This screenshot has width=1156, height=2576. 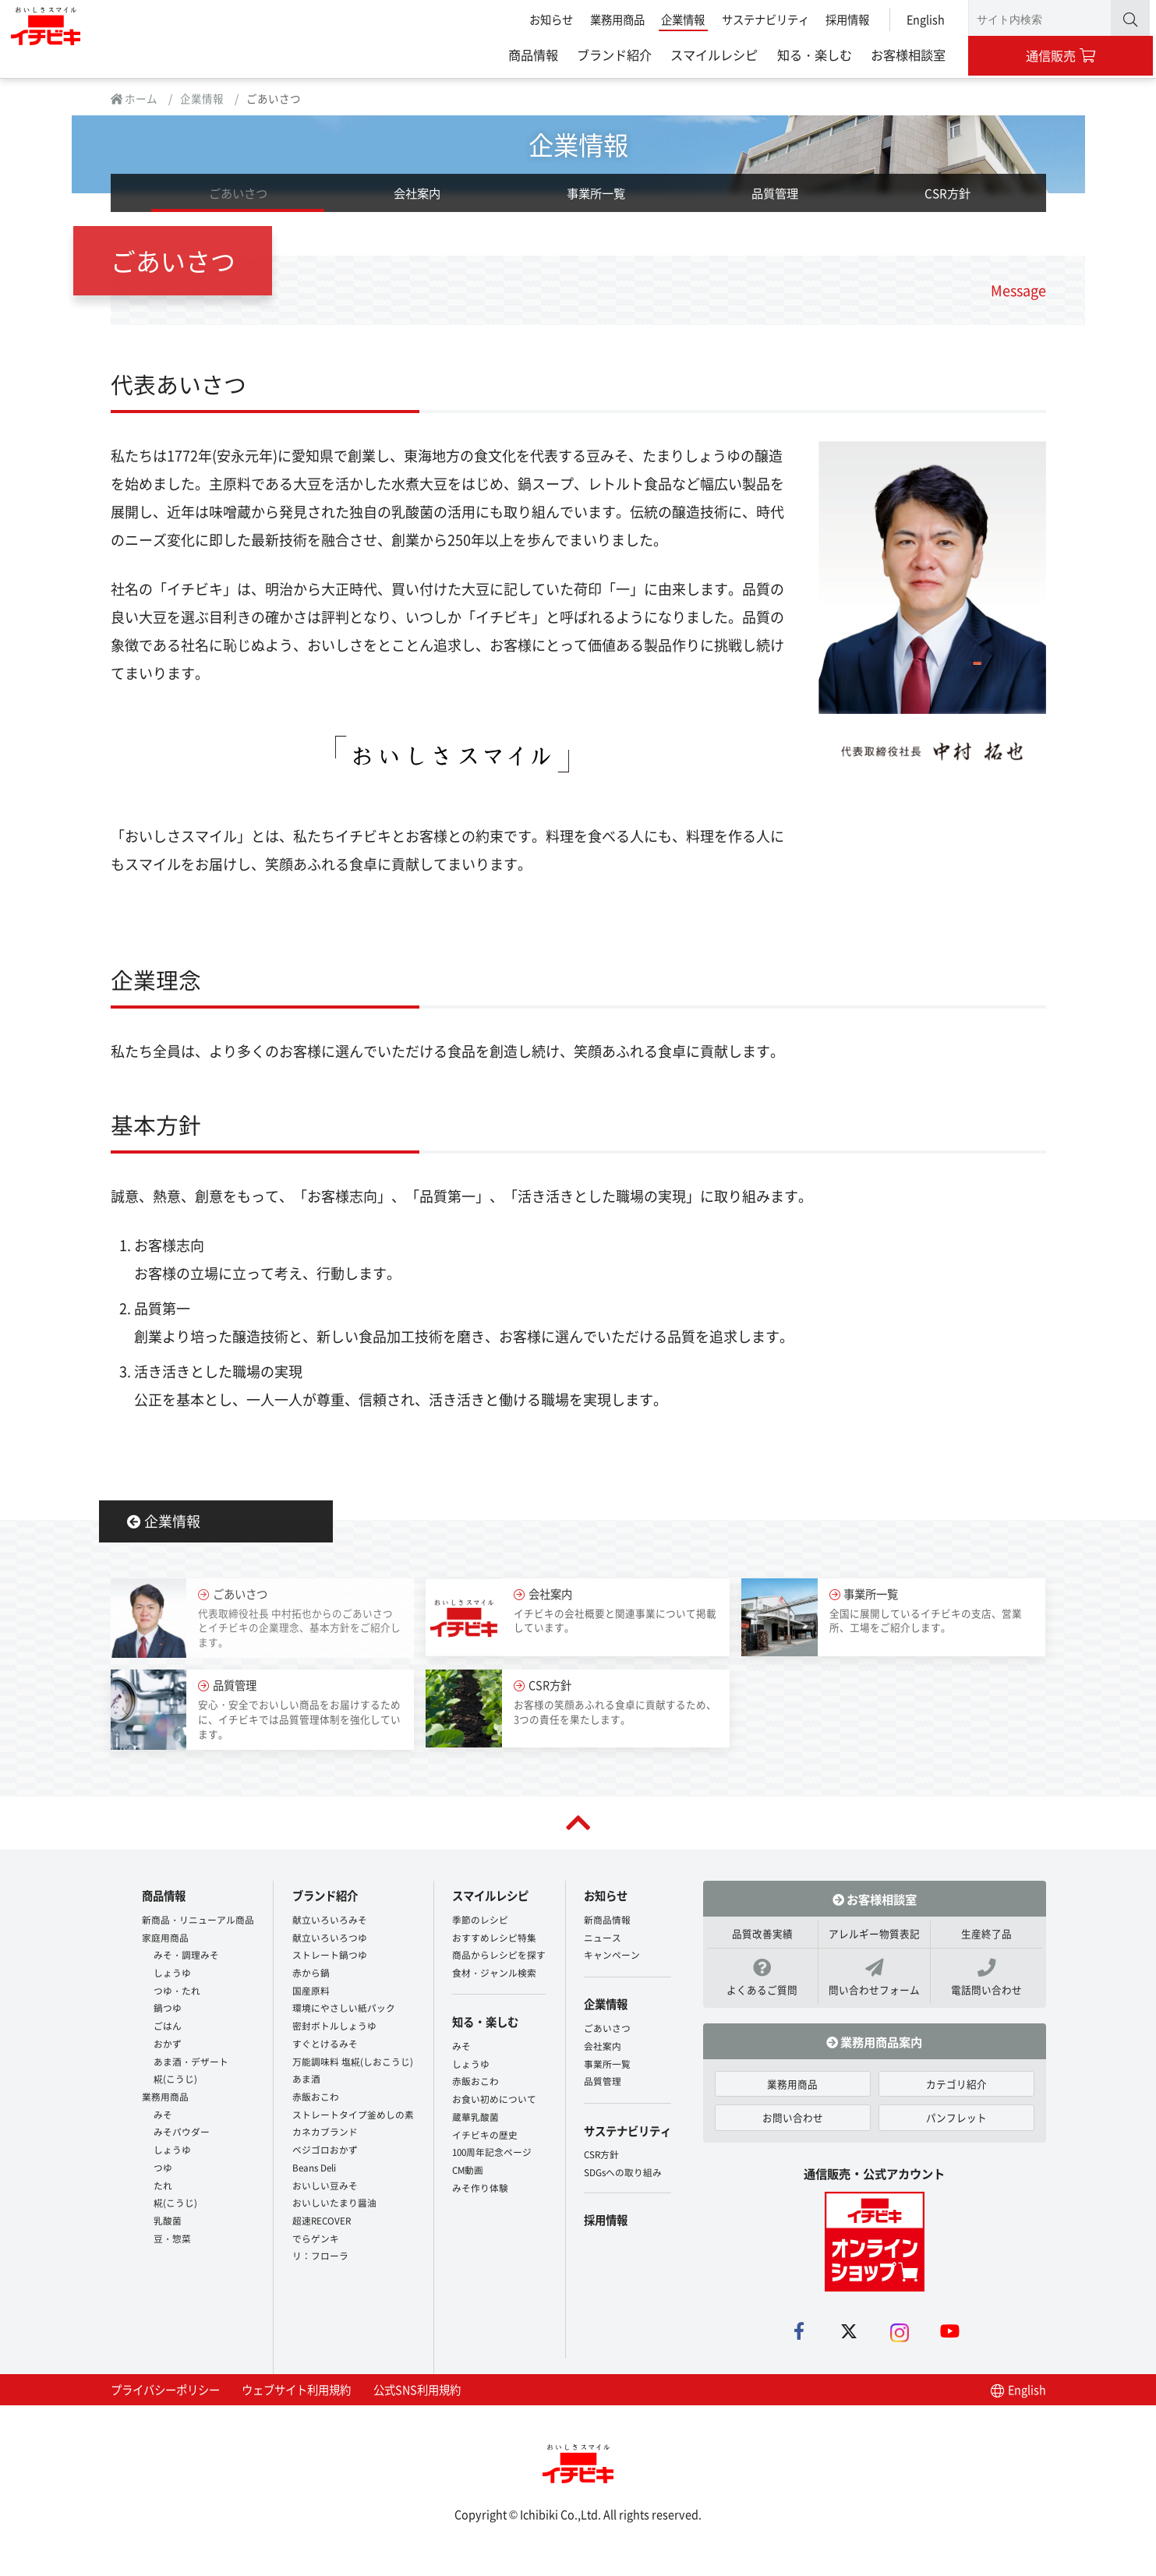 I want to click on すぐとけるみそ, so click(x=325, y=2044).